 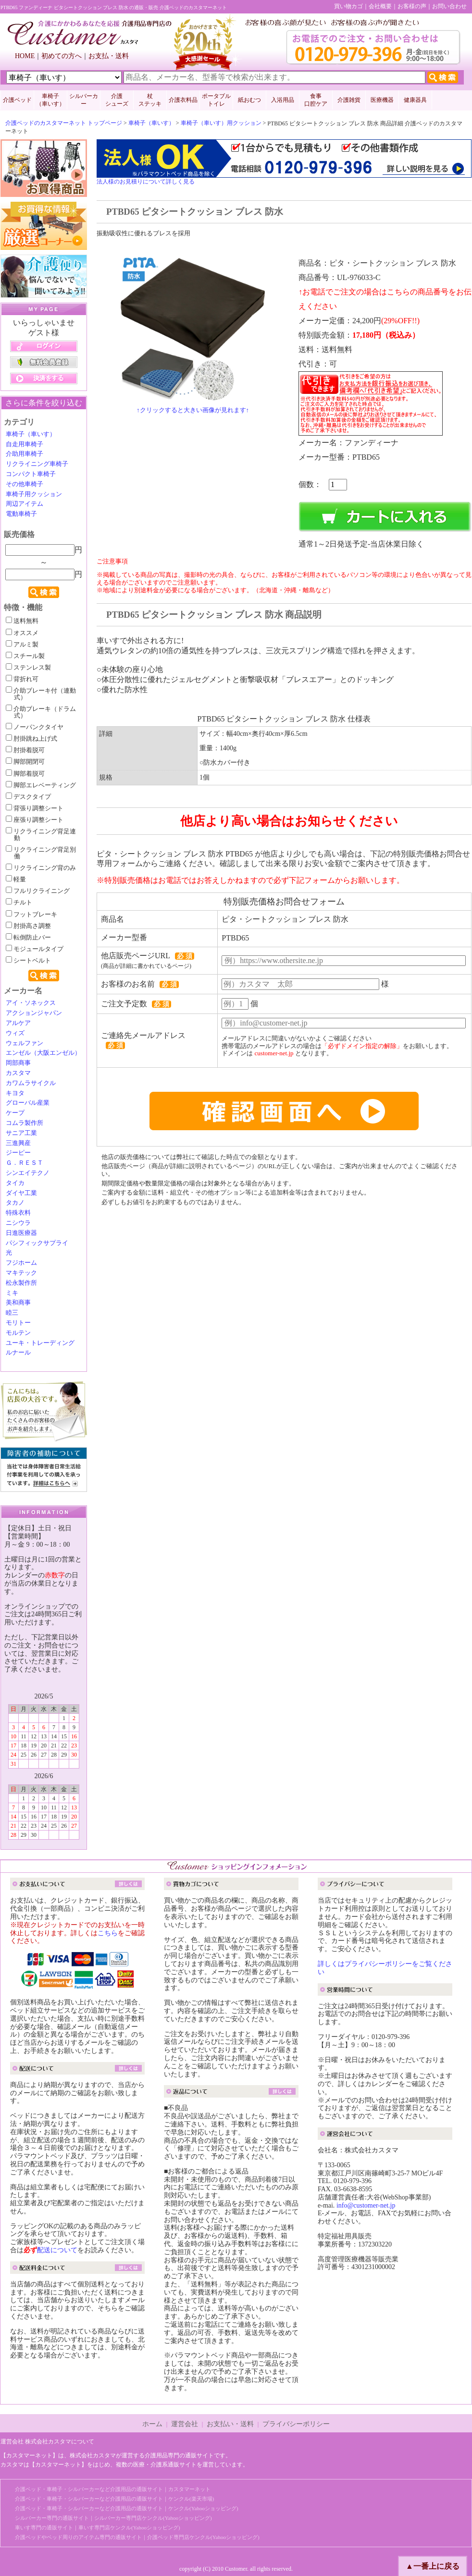 What do you see at coordinates (41, 868) in the screenshot?
I see `リクライニング背のみ` at bounding box center [41, 868].